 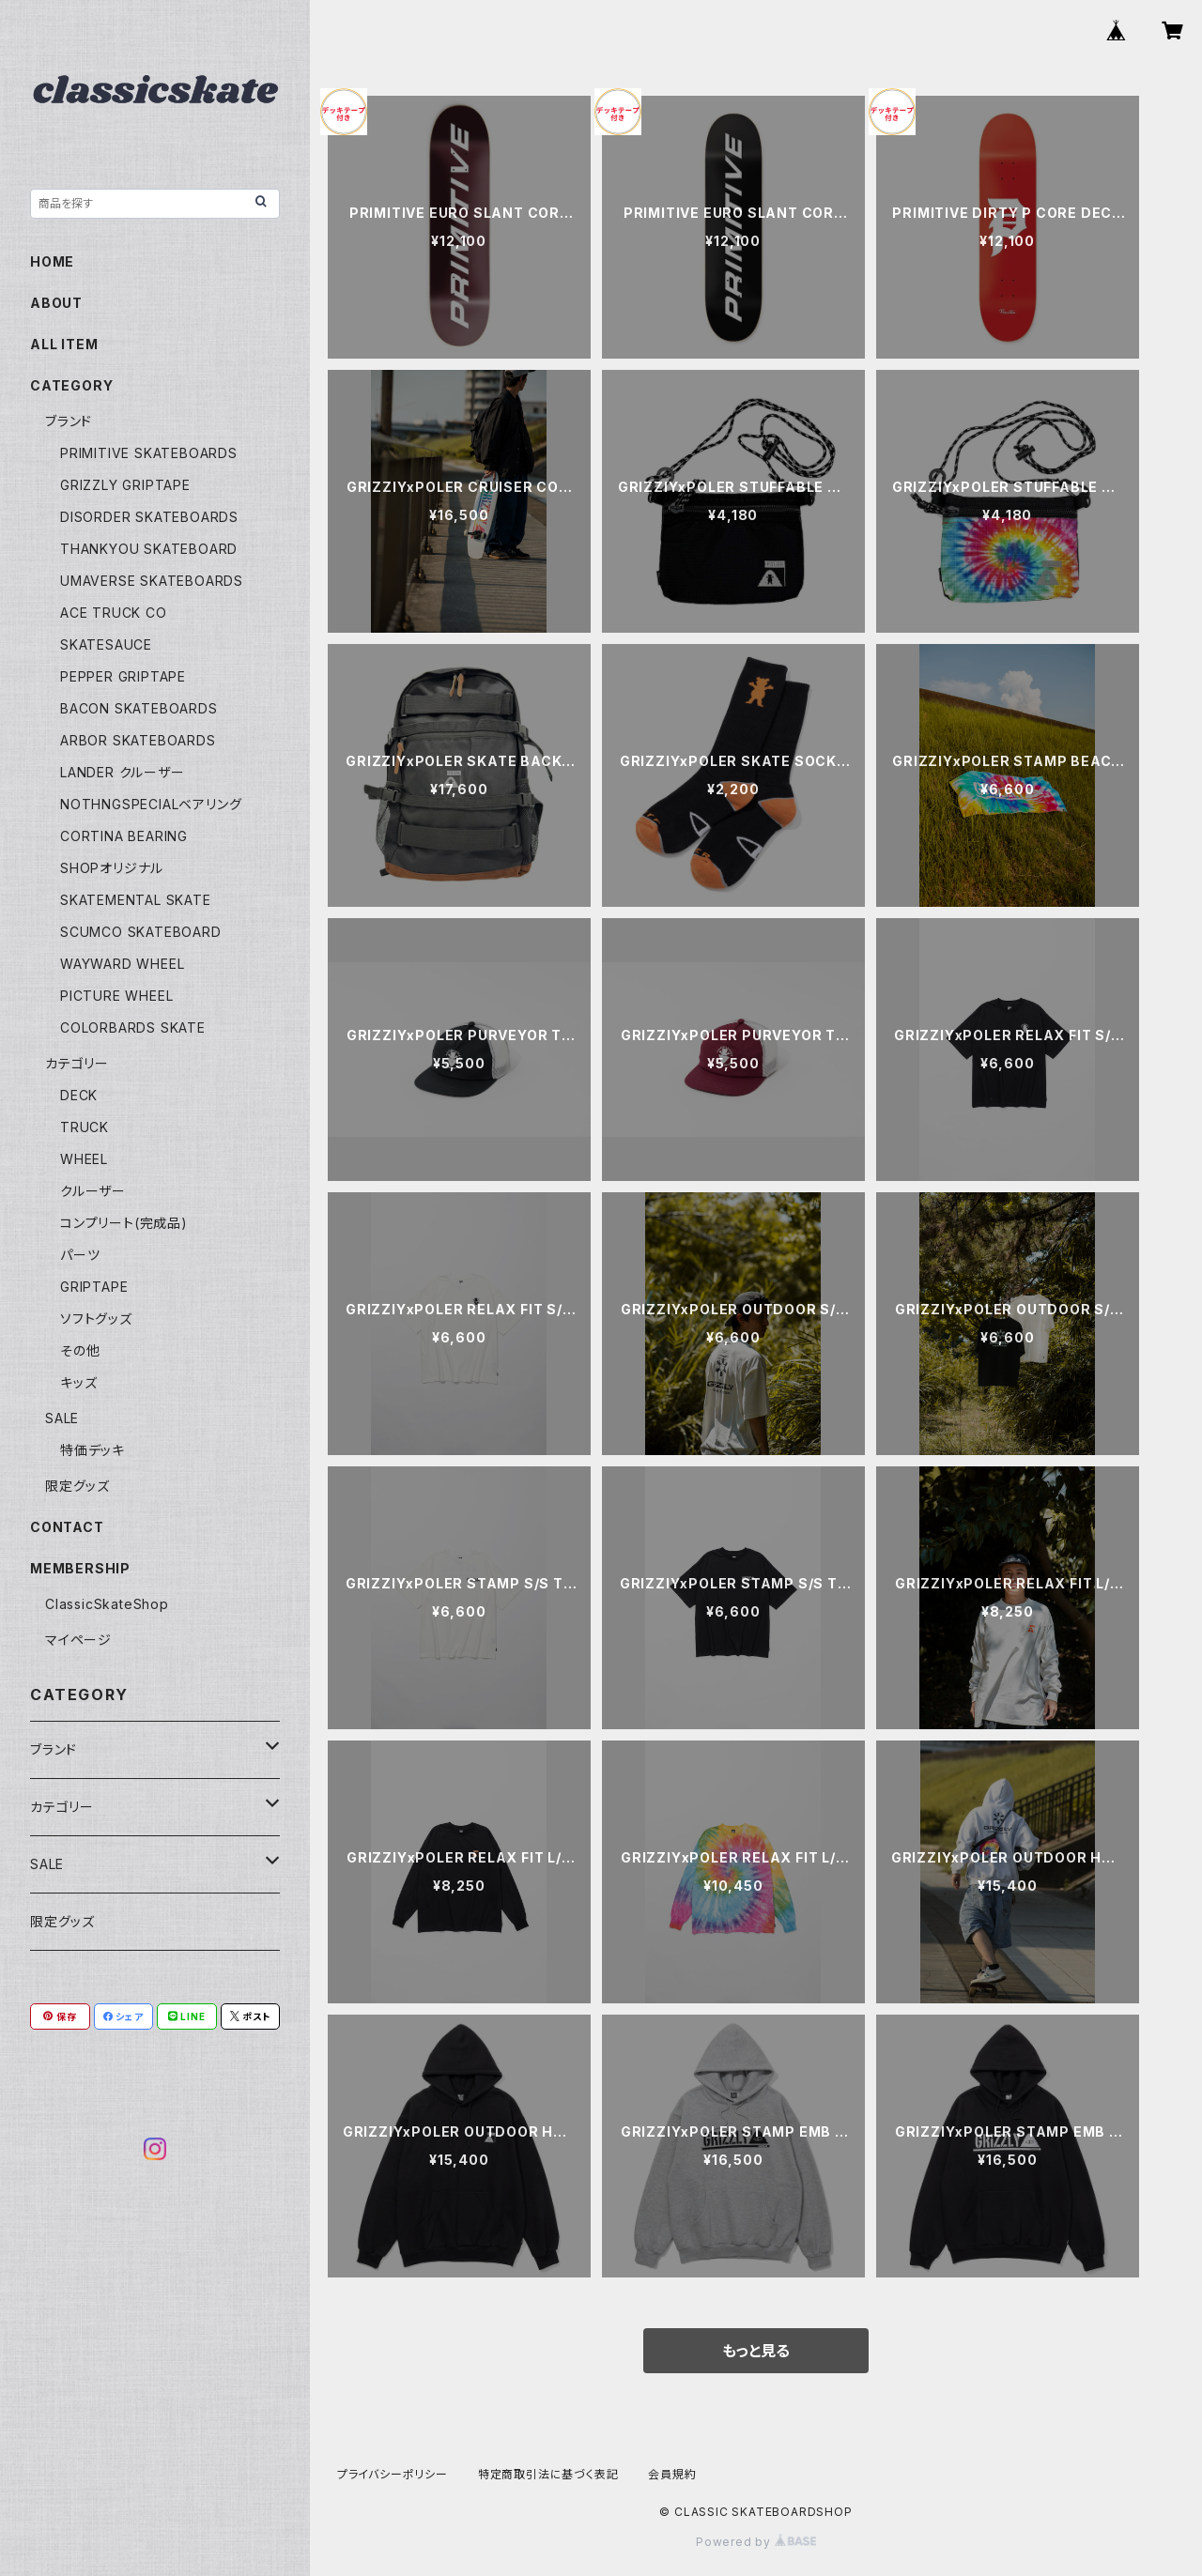 I want to click on LANDER クルーザー, so click(x=122, y=772).